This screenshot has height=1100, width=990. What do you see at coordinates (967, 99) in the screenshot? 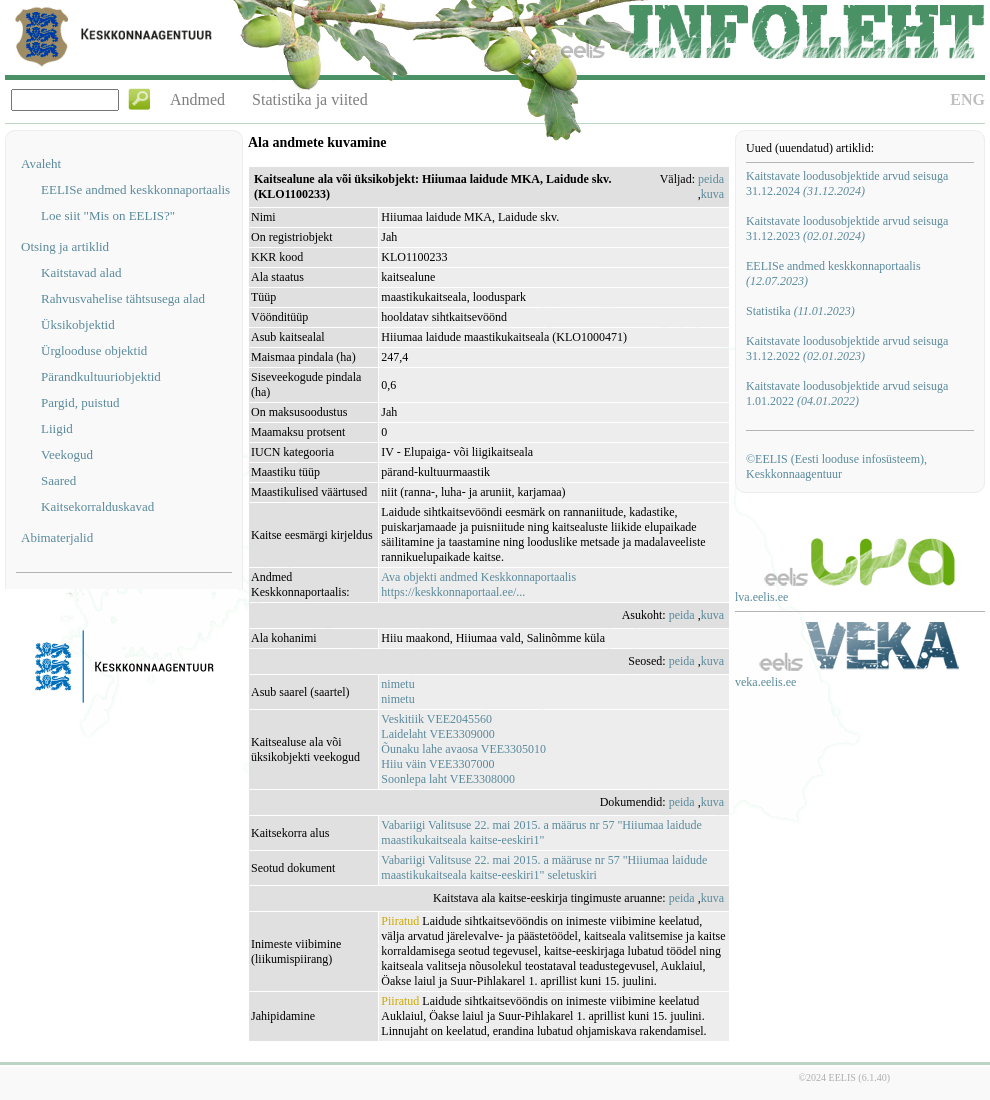
I see `ENG` at bounding box center [967, 99].